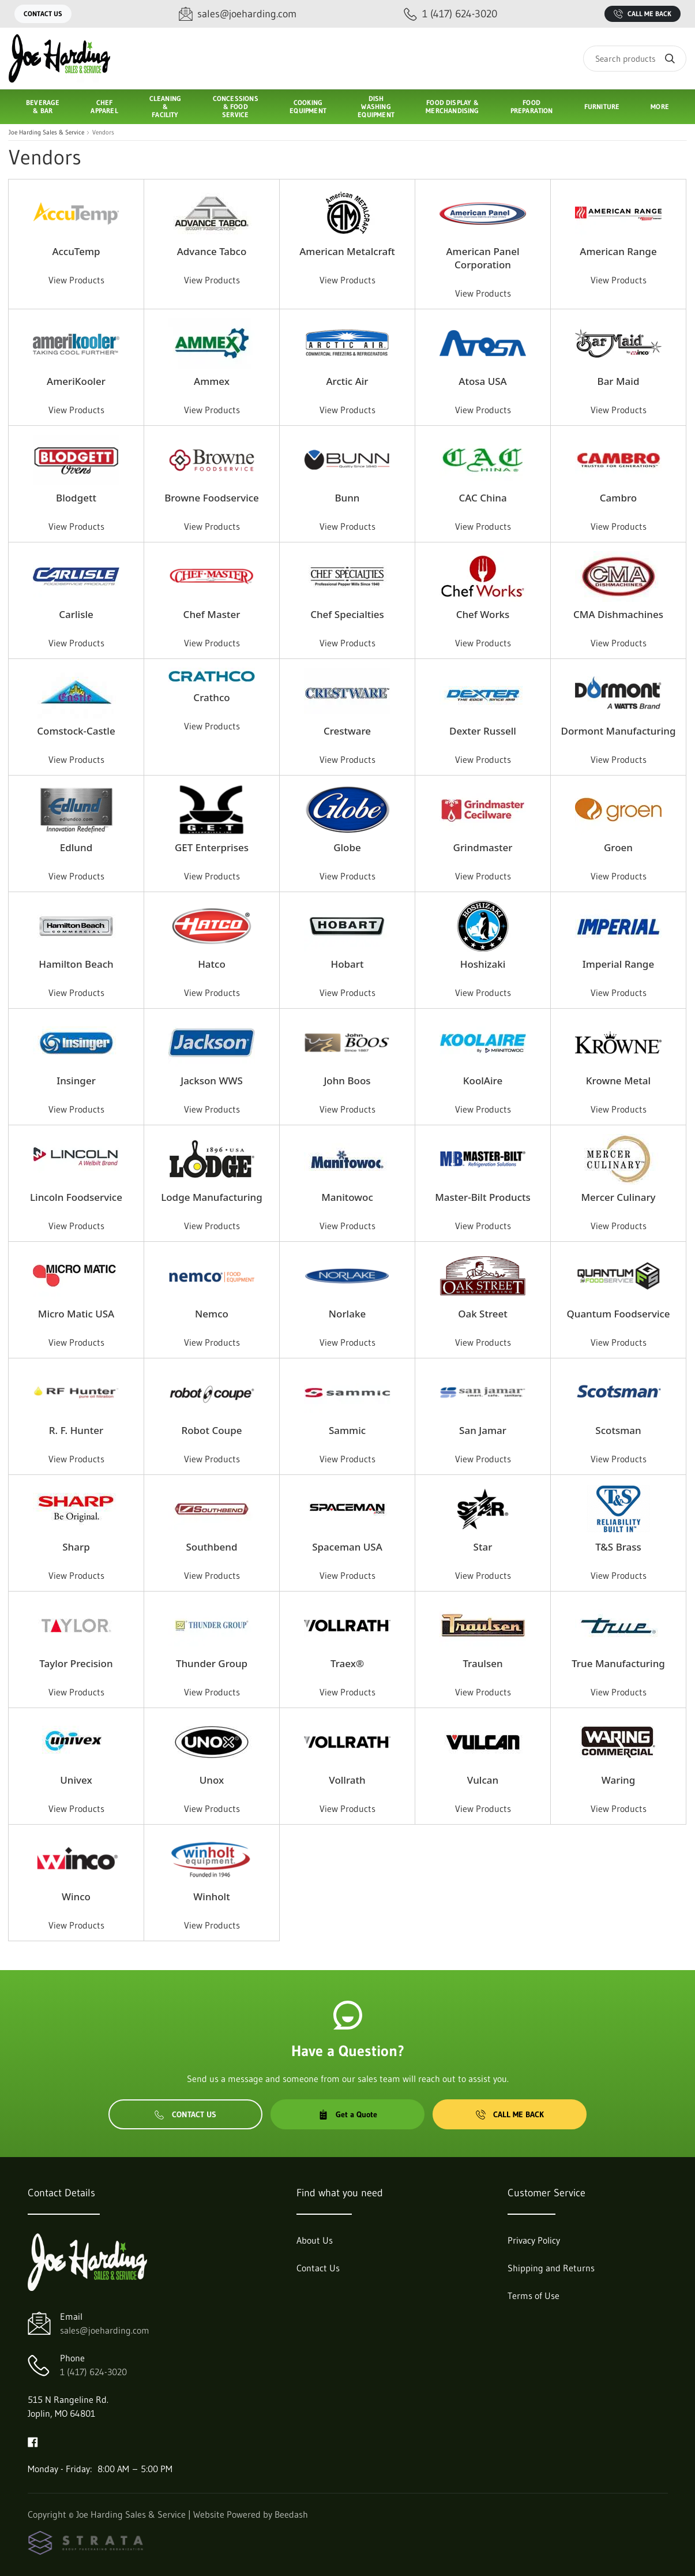 The image size is (695, 2576). What do you see at coordinates (347, 251) in the screenshot?
I see `American Metalcraft` at bounding box center [347, 251].